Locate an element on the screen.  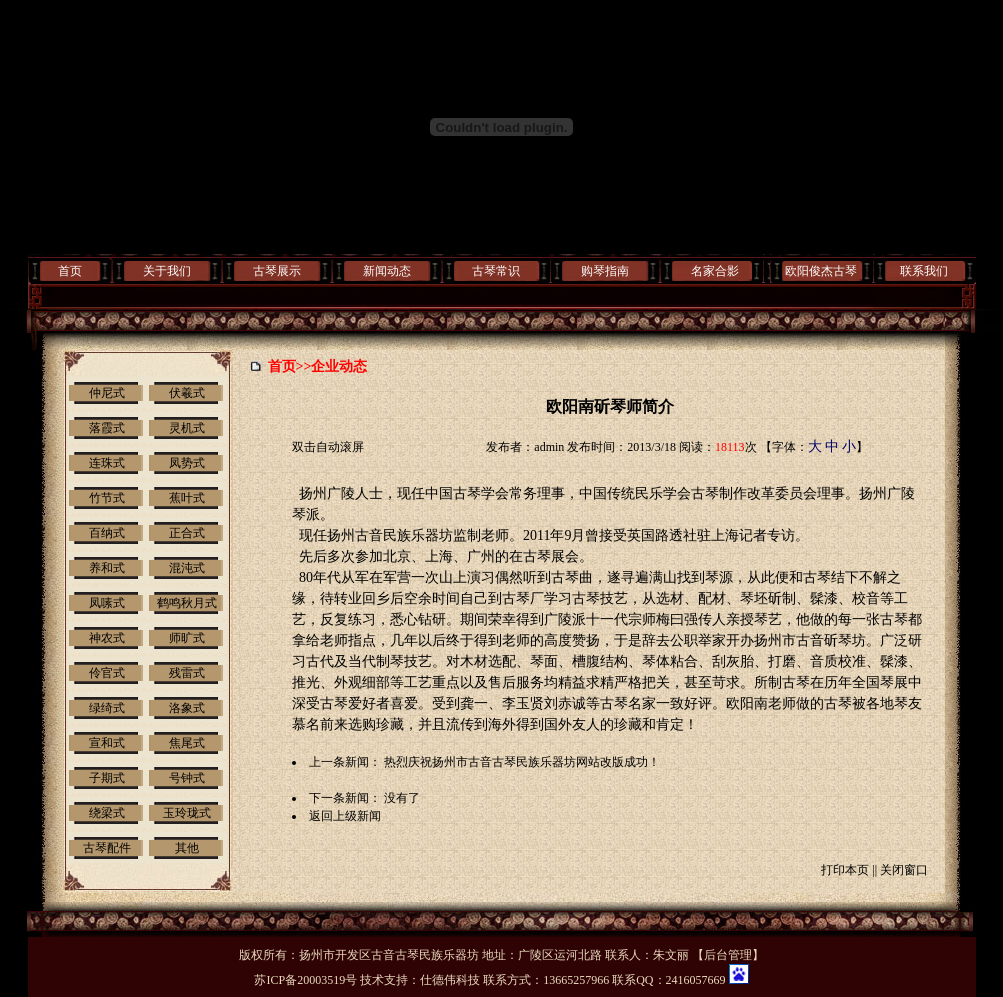
连珠式 is located at coordinates (107, 463).